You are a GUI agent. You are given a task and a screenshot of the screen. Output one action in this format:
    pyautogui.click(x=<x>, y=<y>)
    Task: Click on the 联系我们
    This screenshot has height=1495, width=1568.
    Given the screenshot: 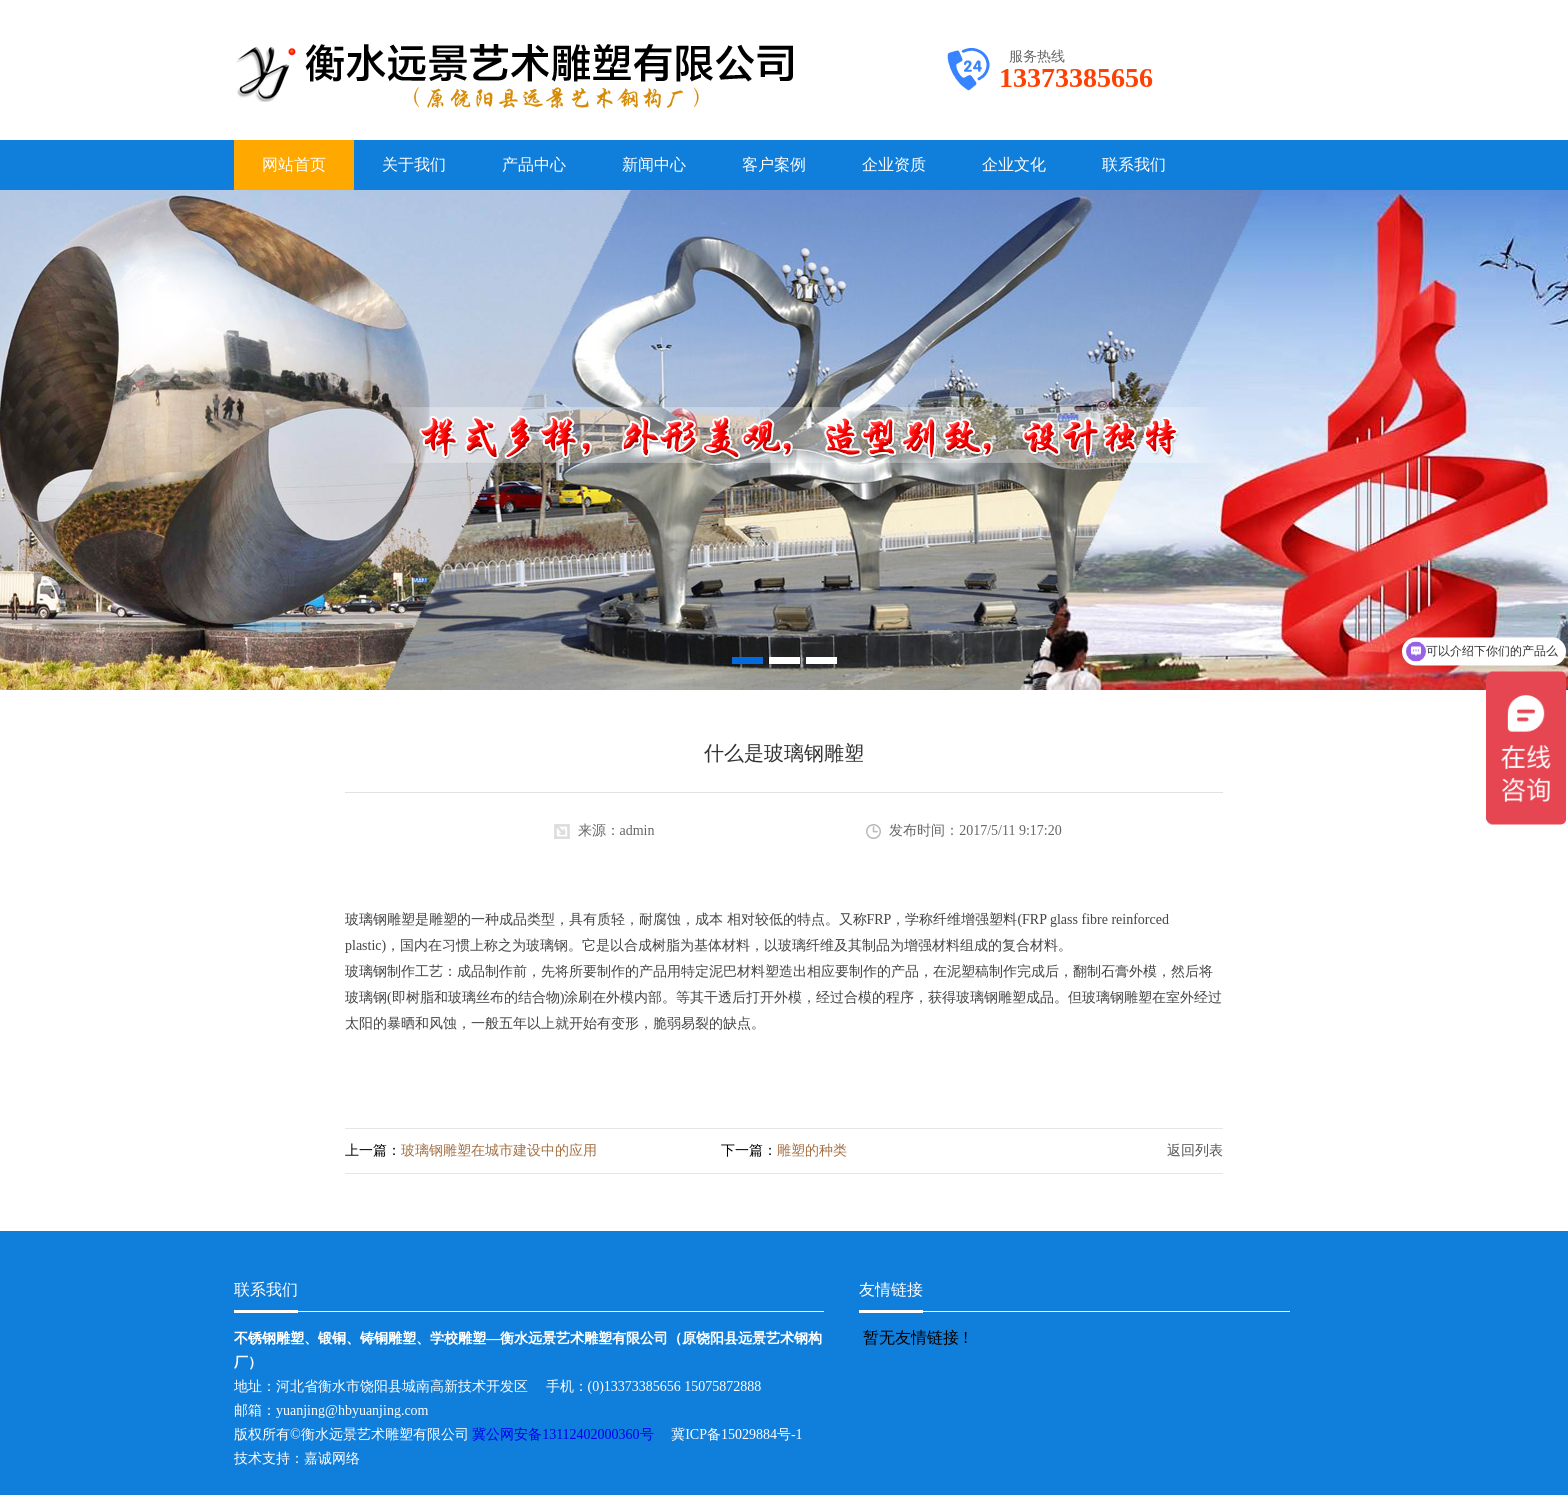 What is the action you would take?
    pyautogui.click(x=1134, y=164)
    